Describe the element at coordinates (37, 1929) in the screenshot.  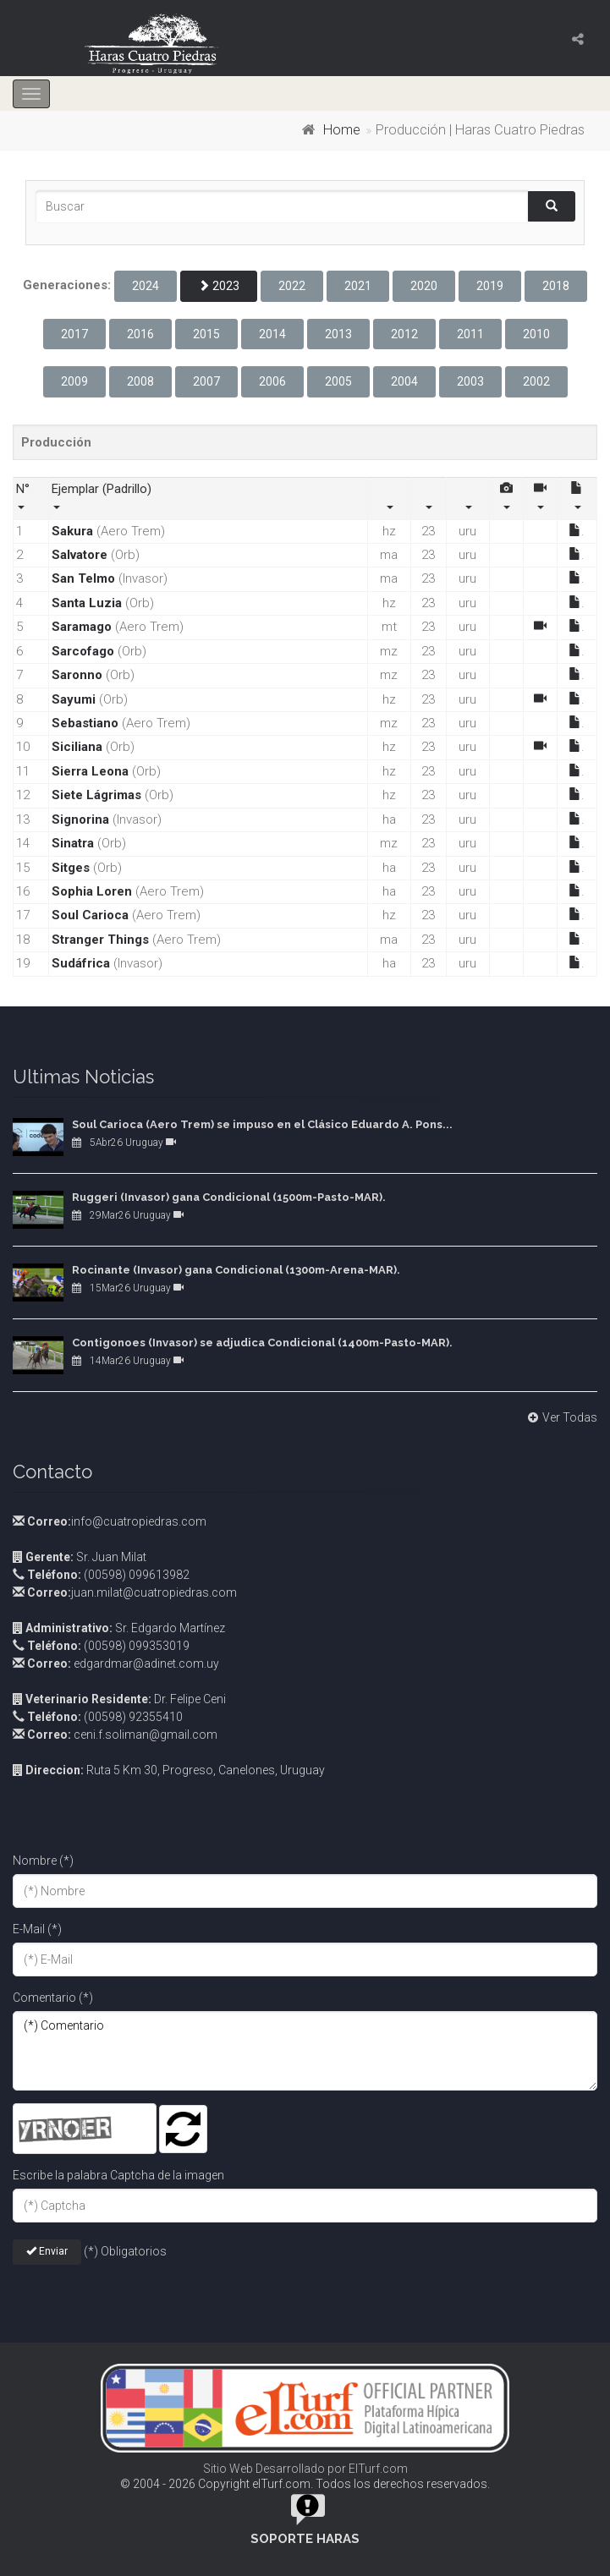
I see `E-Mail (*)` at that location.